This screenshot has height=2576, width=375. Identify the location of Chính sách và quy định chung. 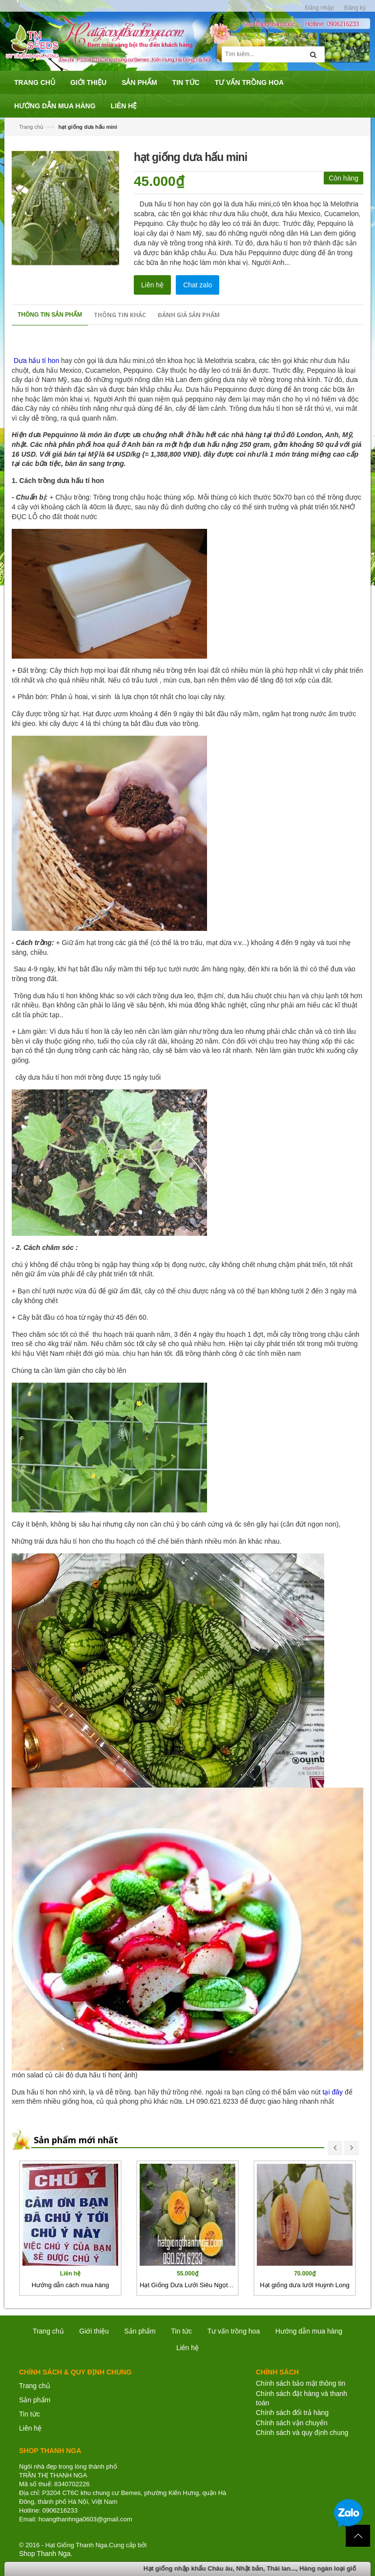
(302, 2432).